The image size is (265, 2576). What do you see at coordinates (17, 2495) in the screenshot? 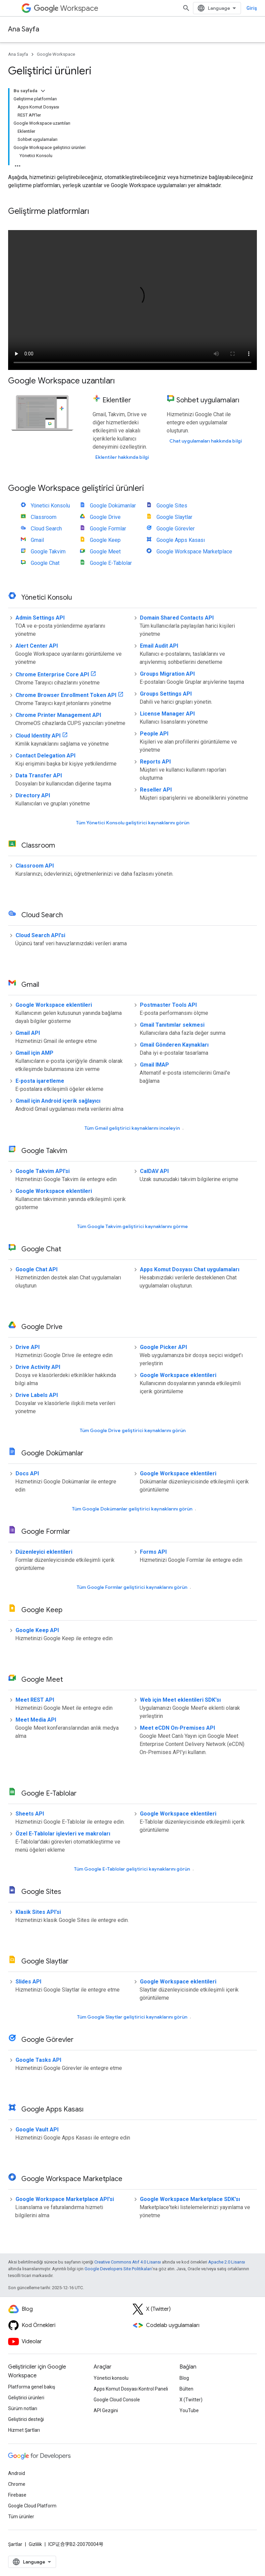
I see `Firebase` at bounding box center [17, 2495].